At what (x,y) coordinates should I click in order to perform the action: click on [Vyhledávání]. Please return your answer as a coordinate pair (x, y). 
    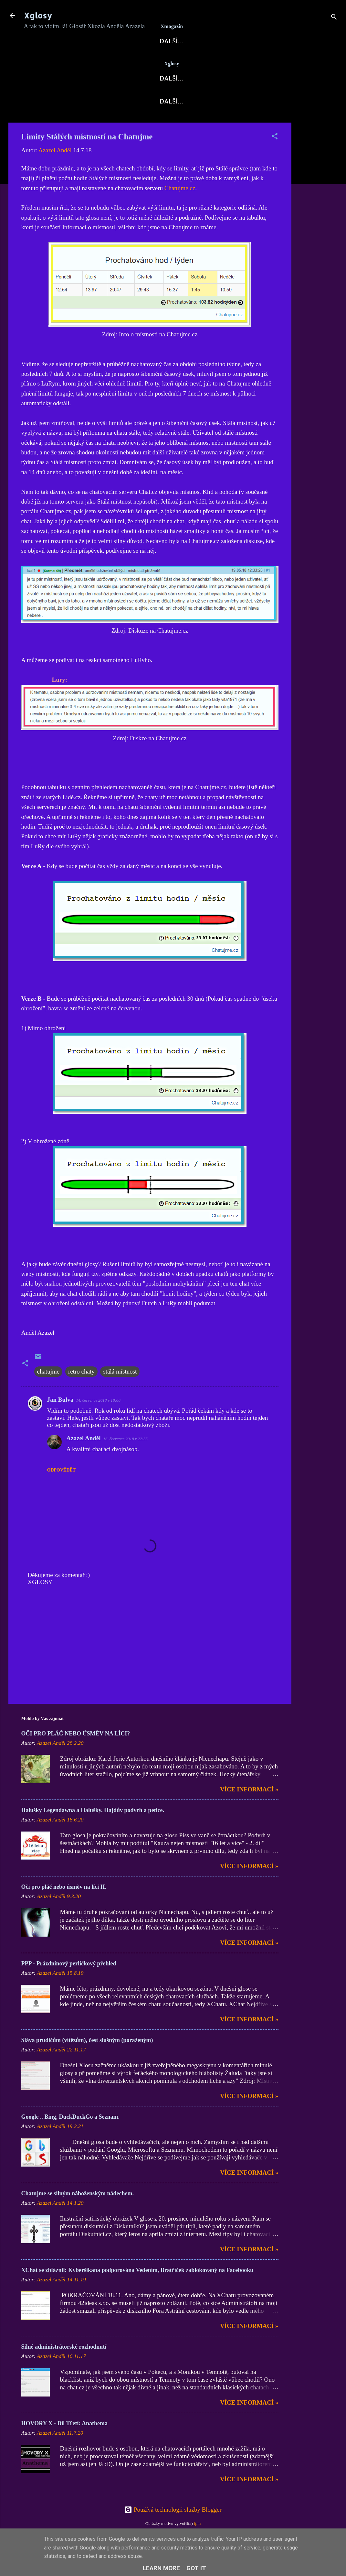
    Looking at the image, I should click on (334, 17).